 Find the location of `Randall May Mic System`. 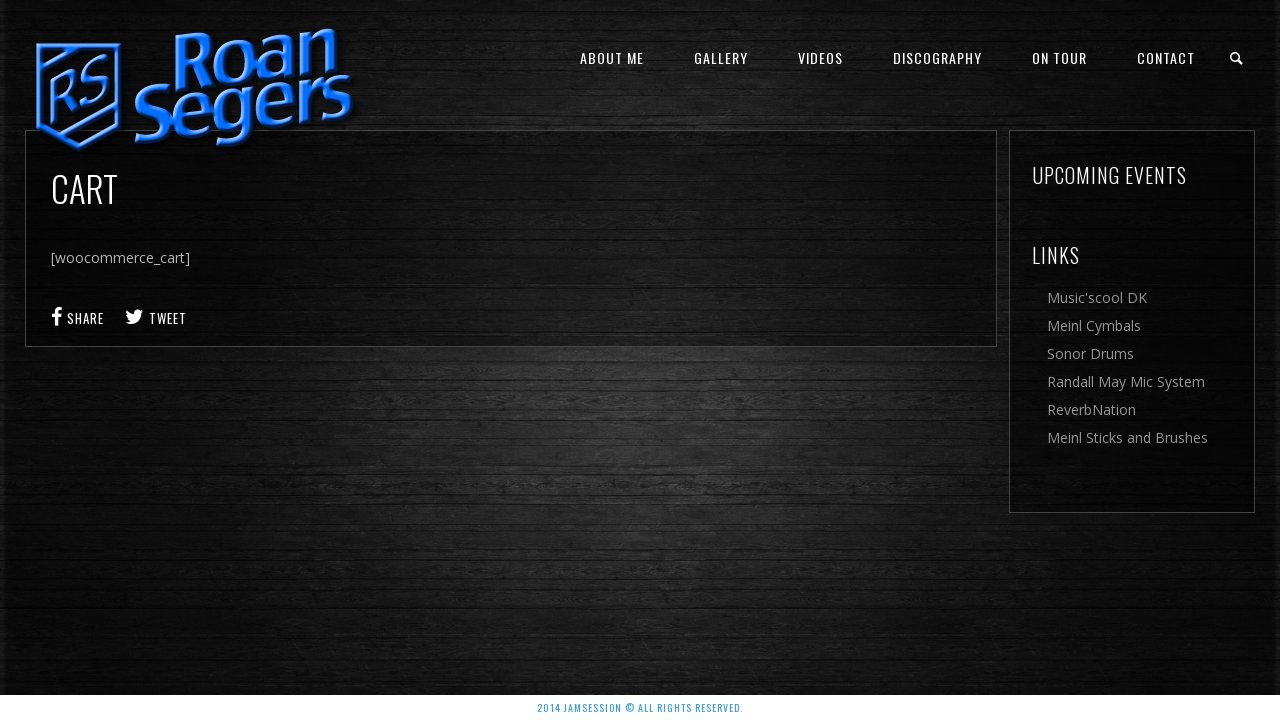

Randall May Mic System is located at coordinates (1126, 381).